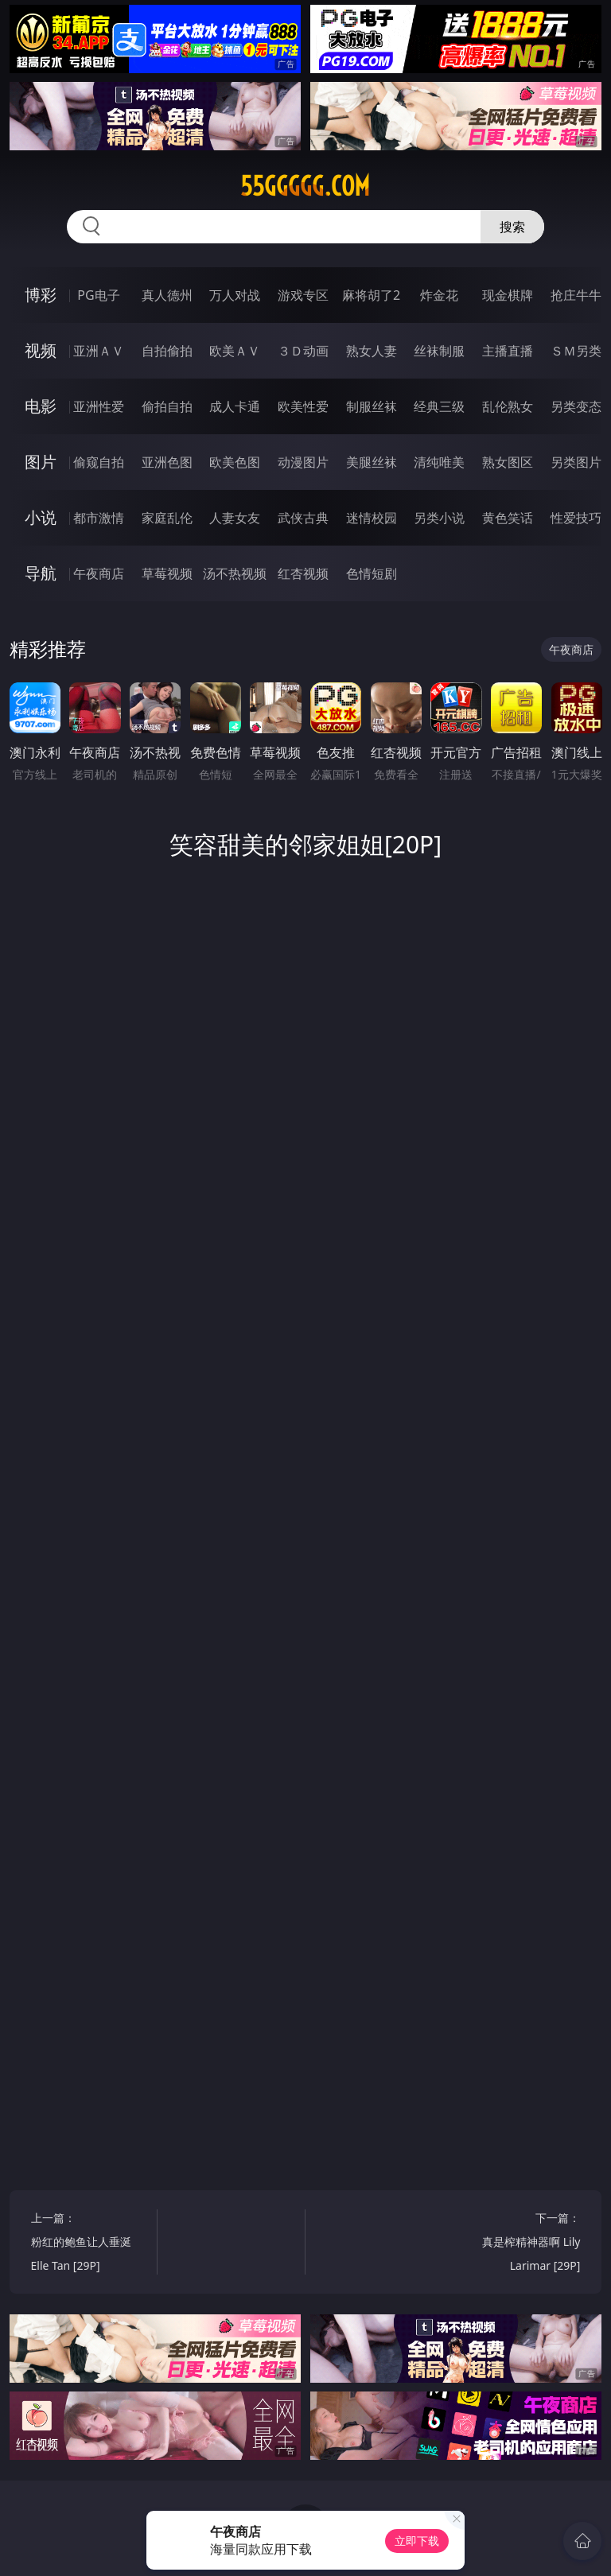 The height and width of the screenshot is (2576, 611). I want to click on 下一篇, so click(521, 2244).